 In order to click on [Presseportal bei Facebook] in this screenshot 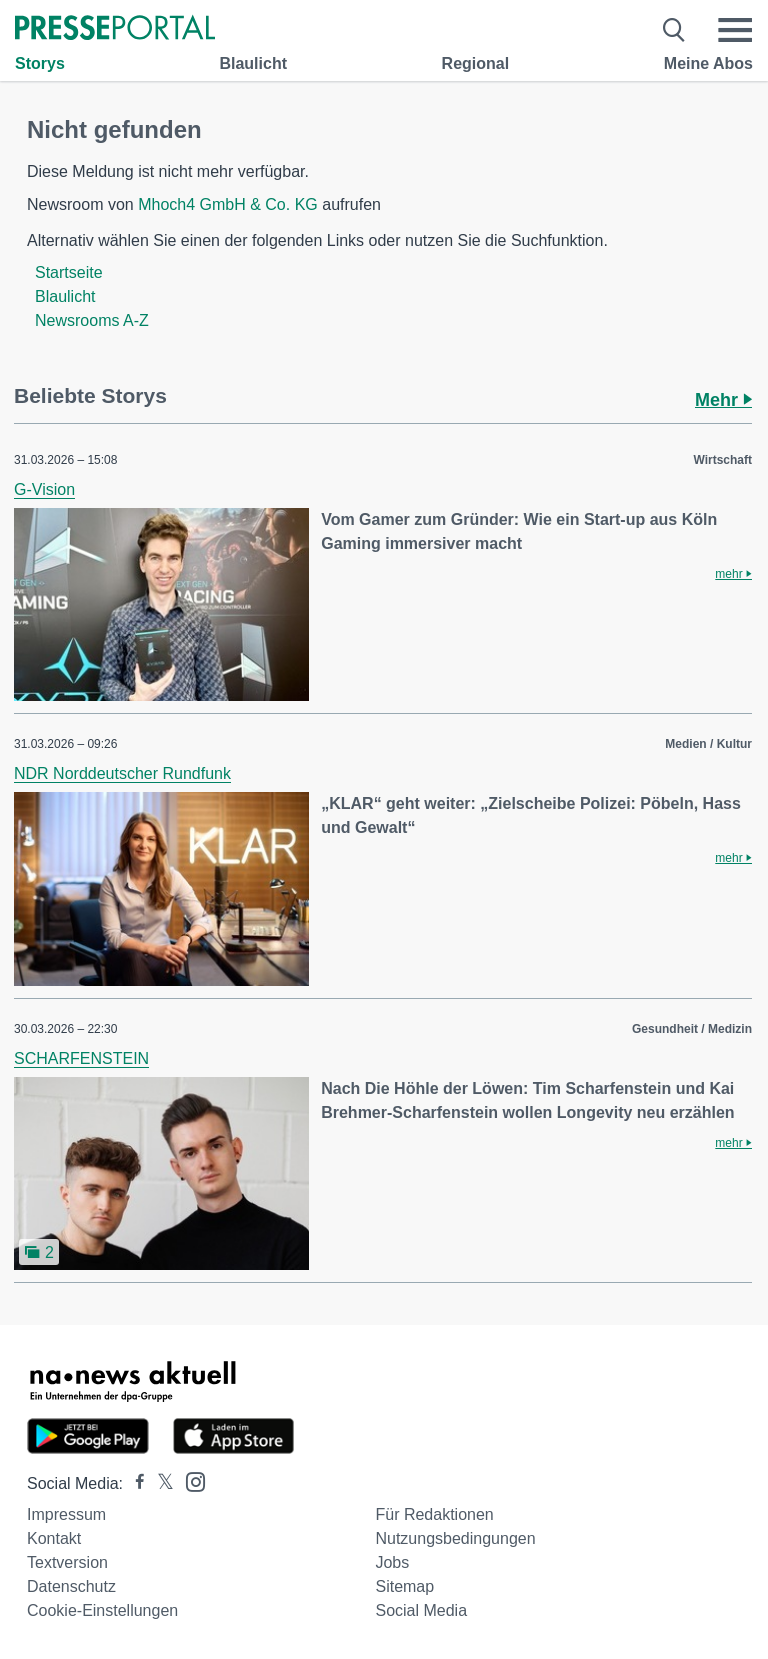, I will do `click(134, 1483)`.